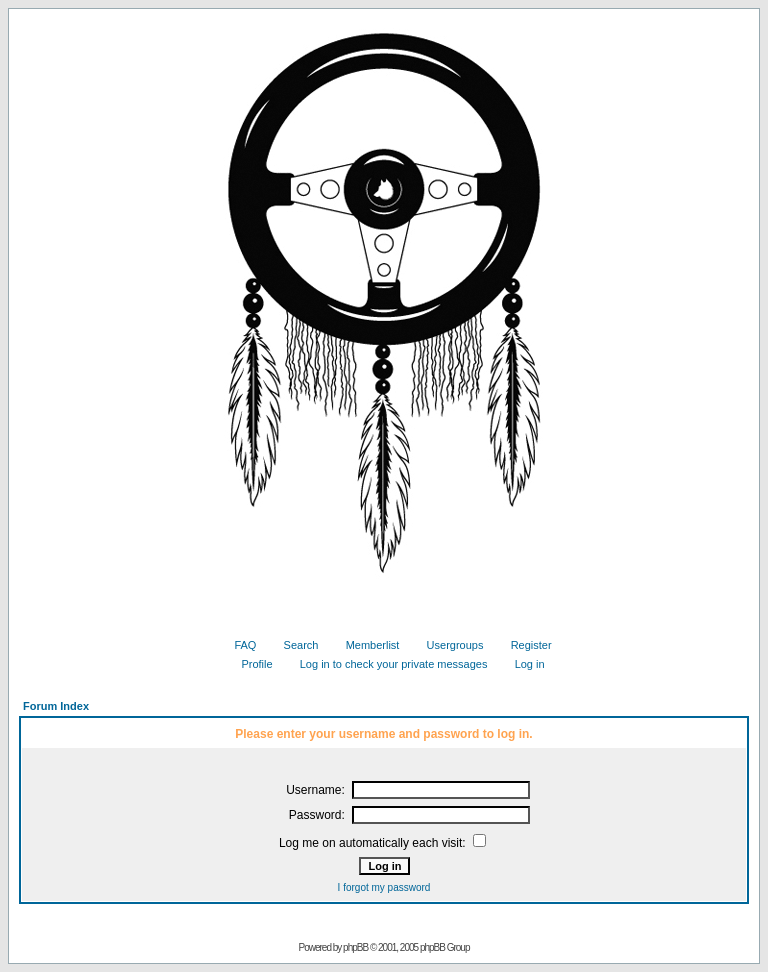 The image size is (768, 972). I want to click on Usergroups, so click(448, 645).